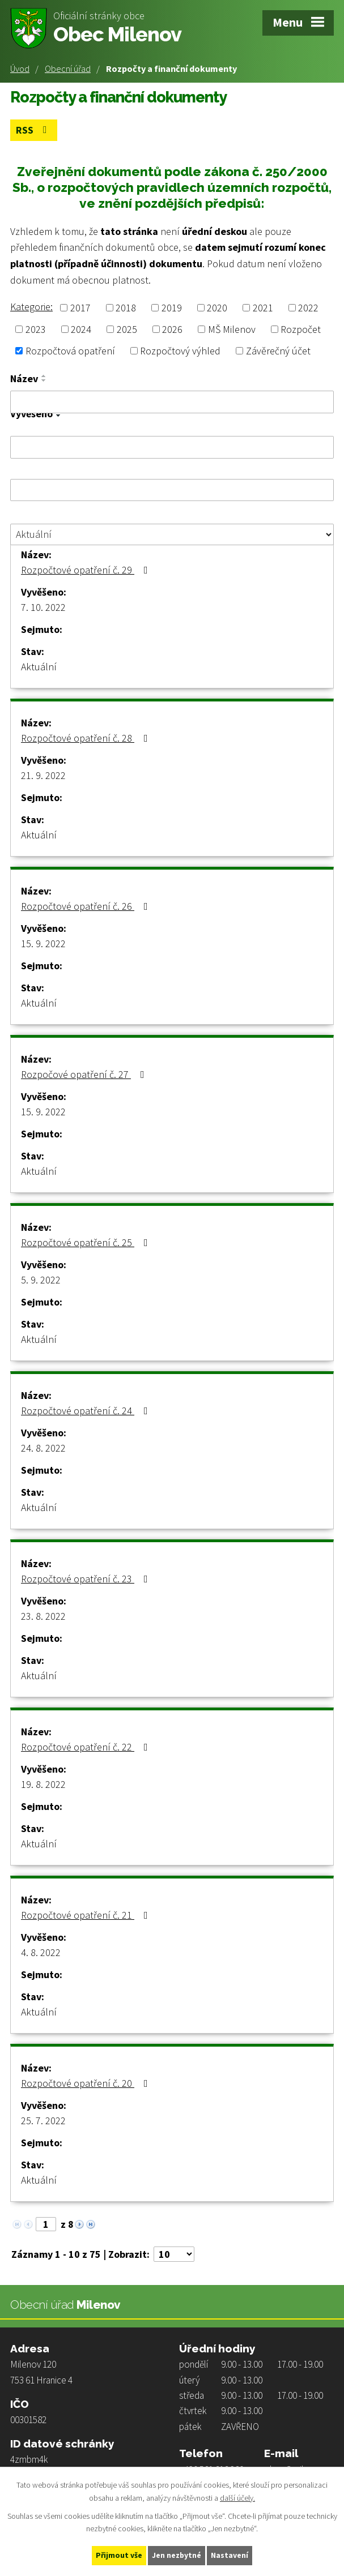  I want to click on Obecní úřad, so click(68, 68).